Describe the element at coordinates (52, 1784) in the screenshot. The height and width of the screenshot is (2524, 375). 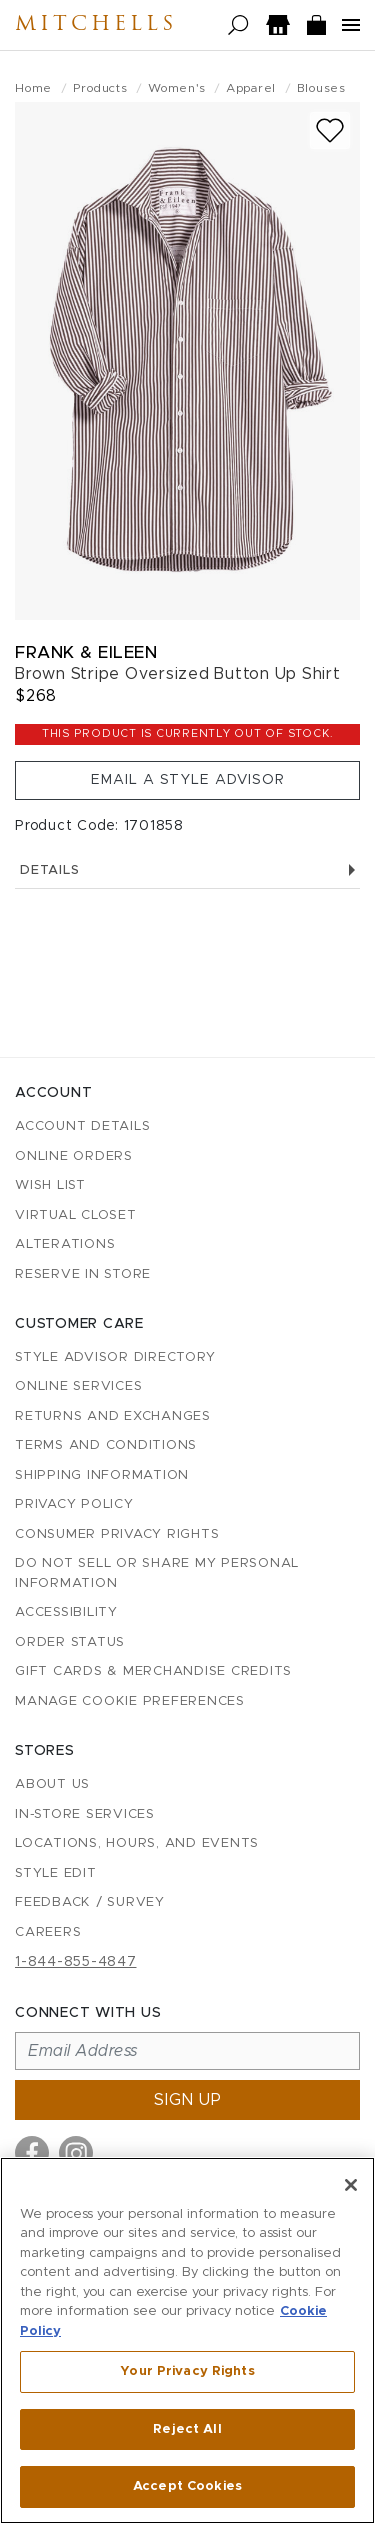
I see `About Us` at that location.